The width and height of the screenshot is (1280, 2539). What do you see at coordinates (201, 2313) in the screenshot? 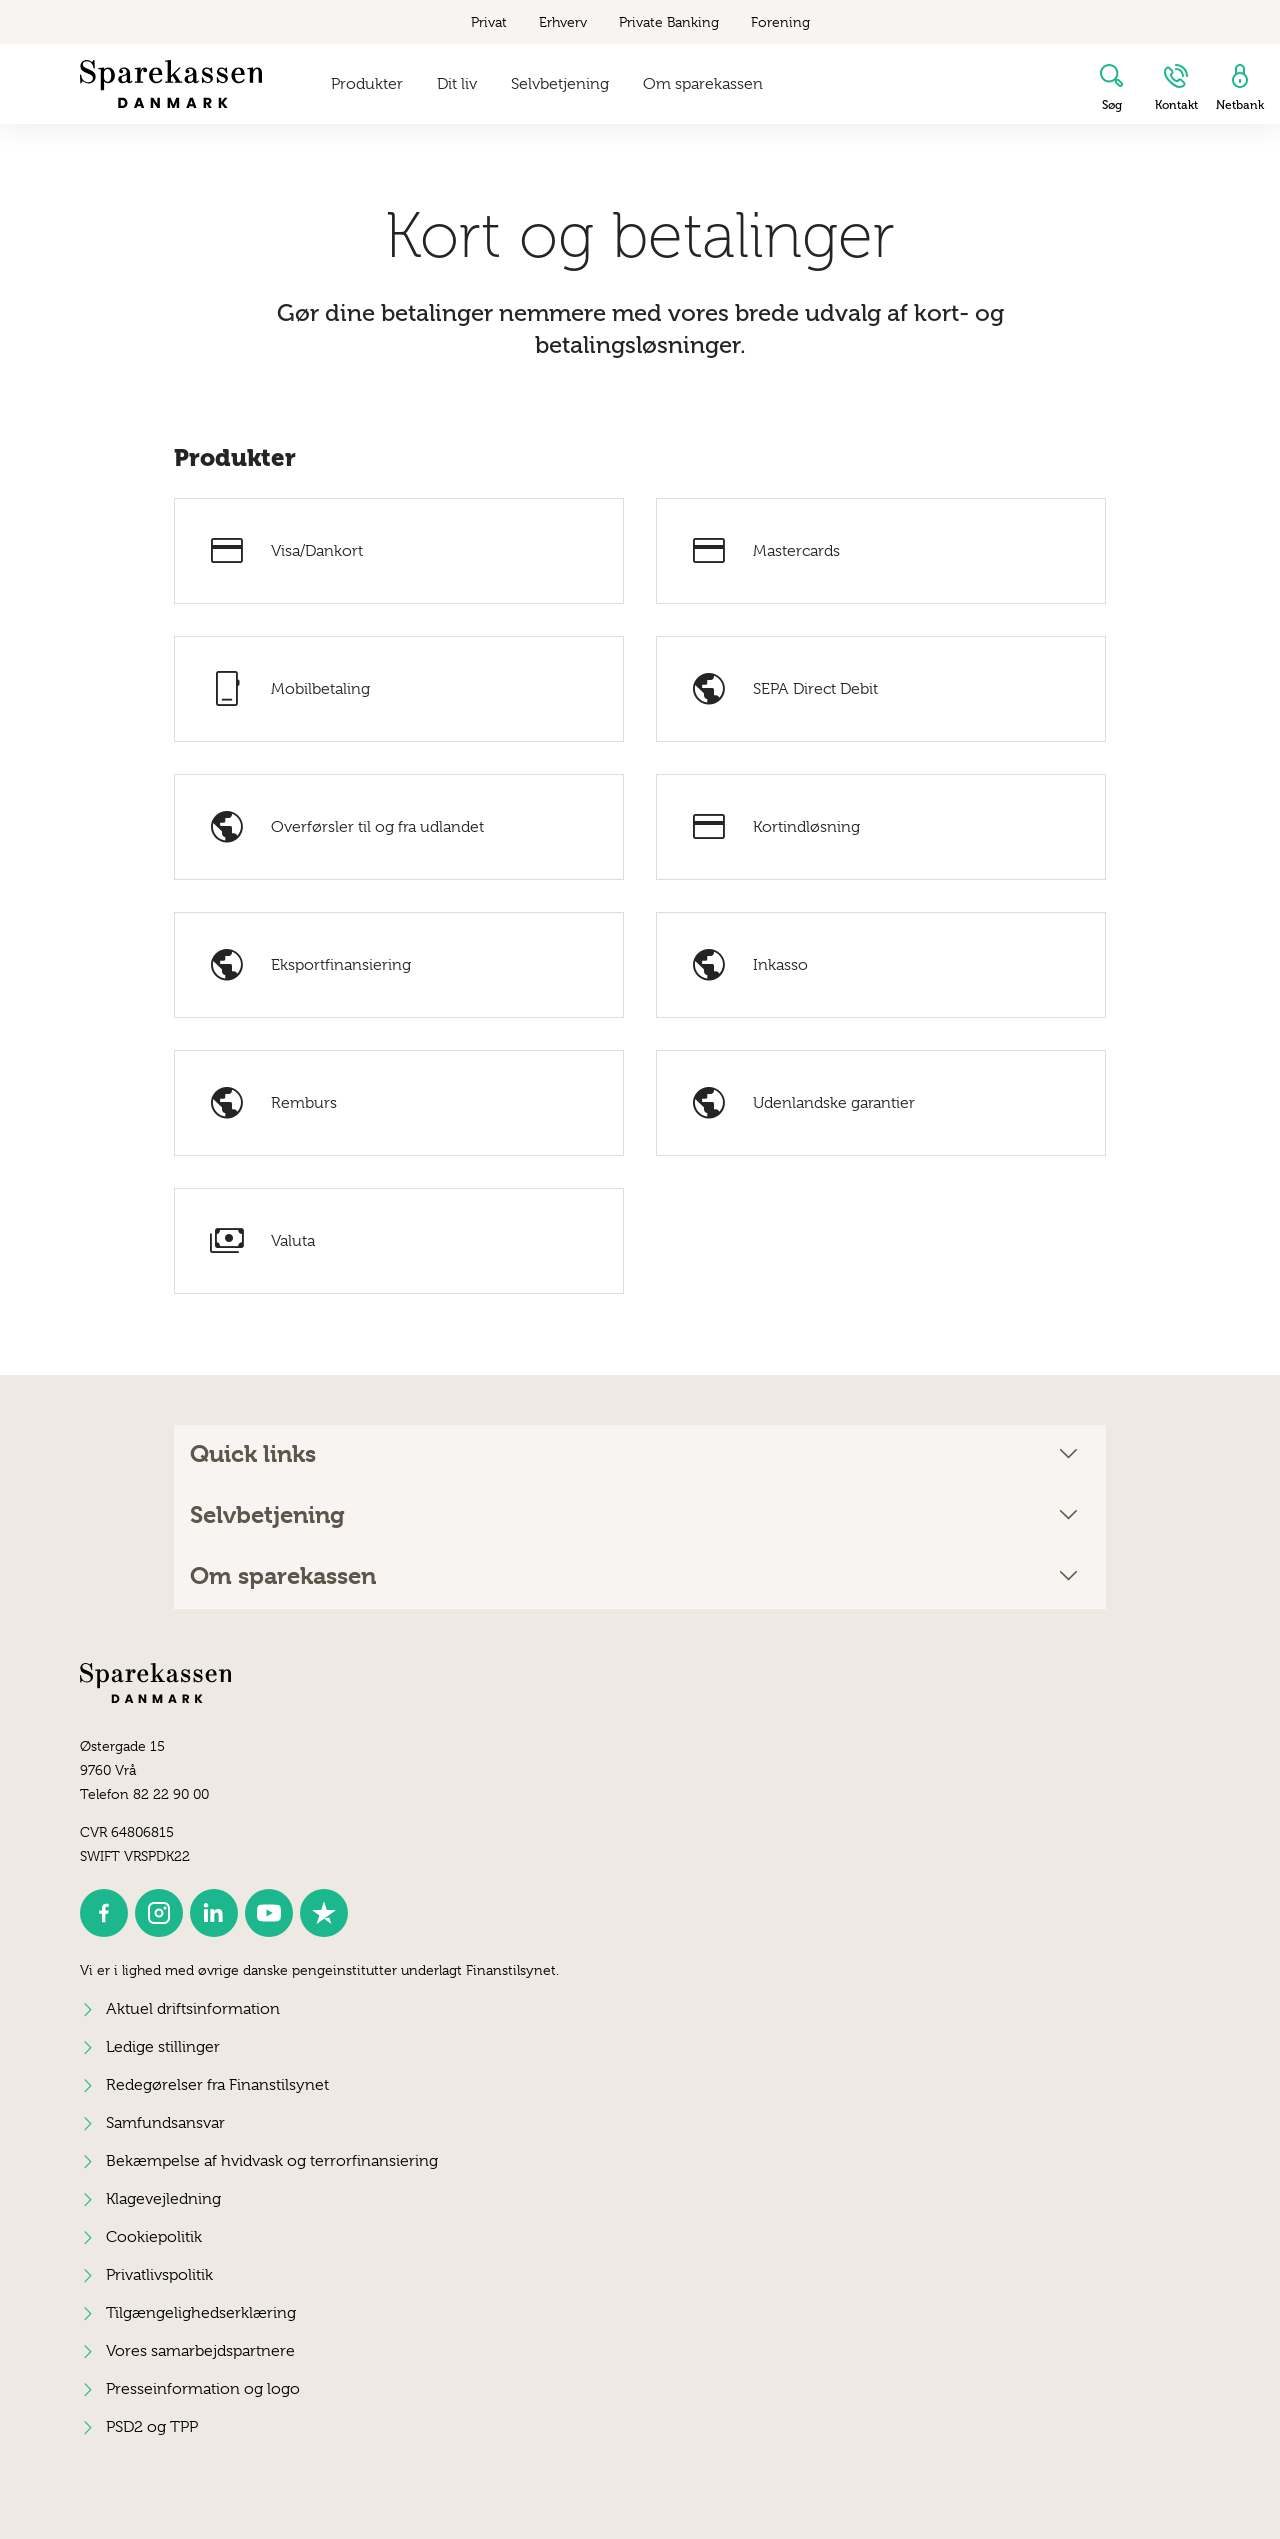
I see `Tilgængelighedserklæring` at bounding box center [201, 2313].